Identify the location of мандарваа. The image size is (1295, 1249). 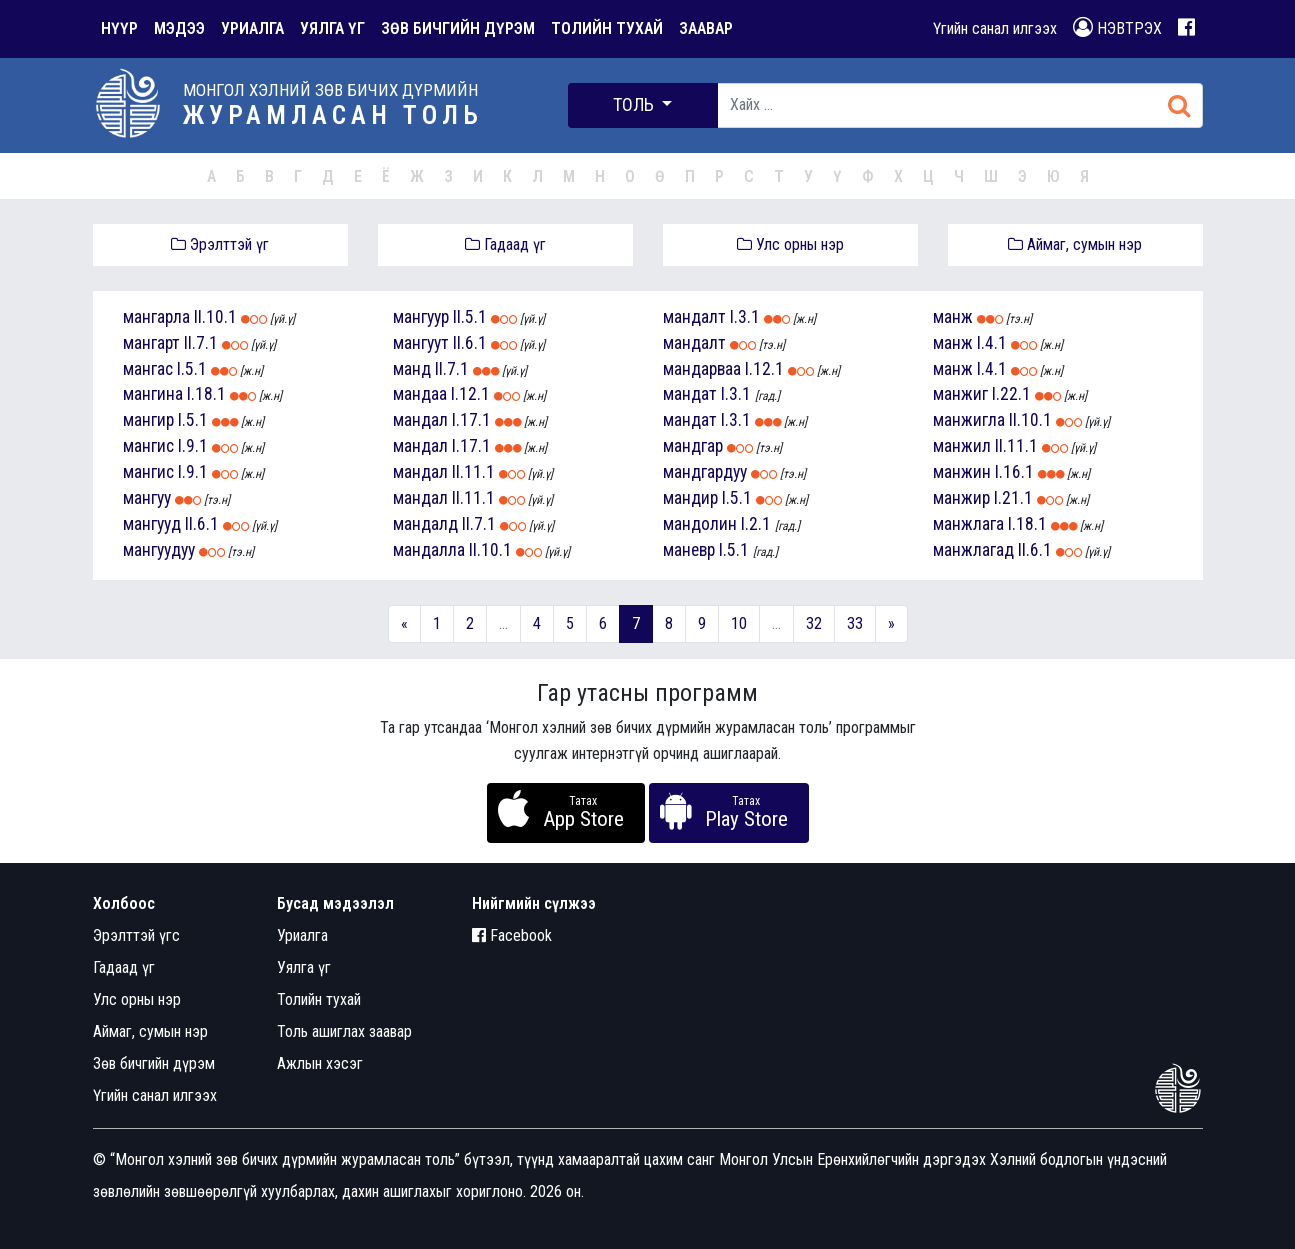
(702, 369).